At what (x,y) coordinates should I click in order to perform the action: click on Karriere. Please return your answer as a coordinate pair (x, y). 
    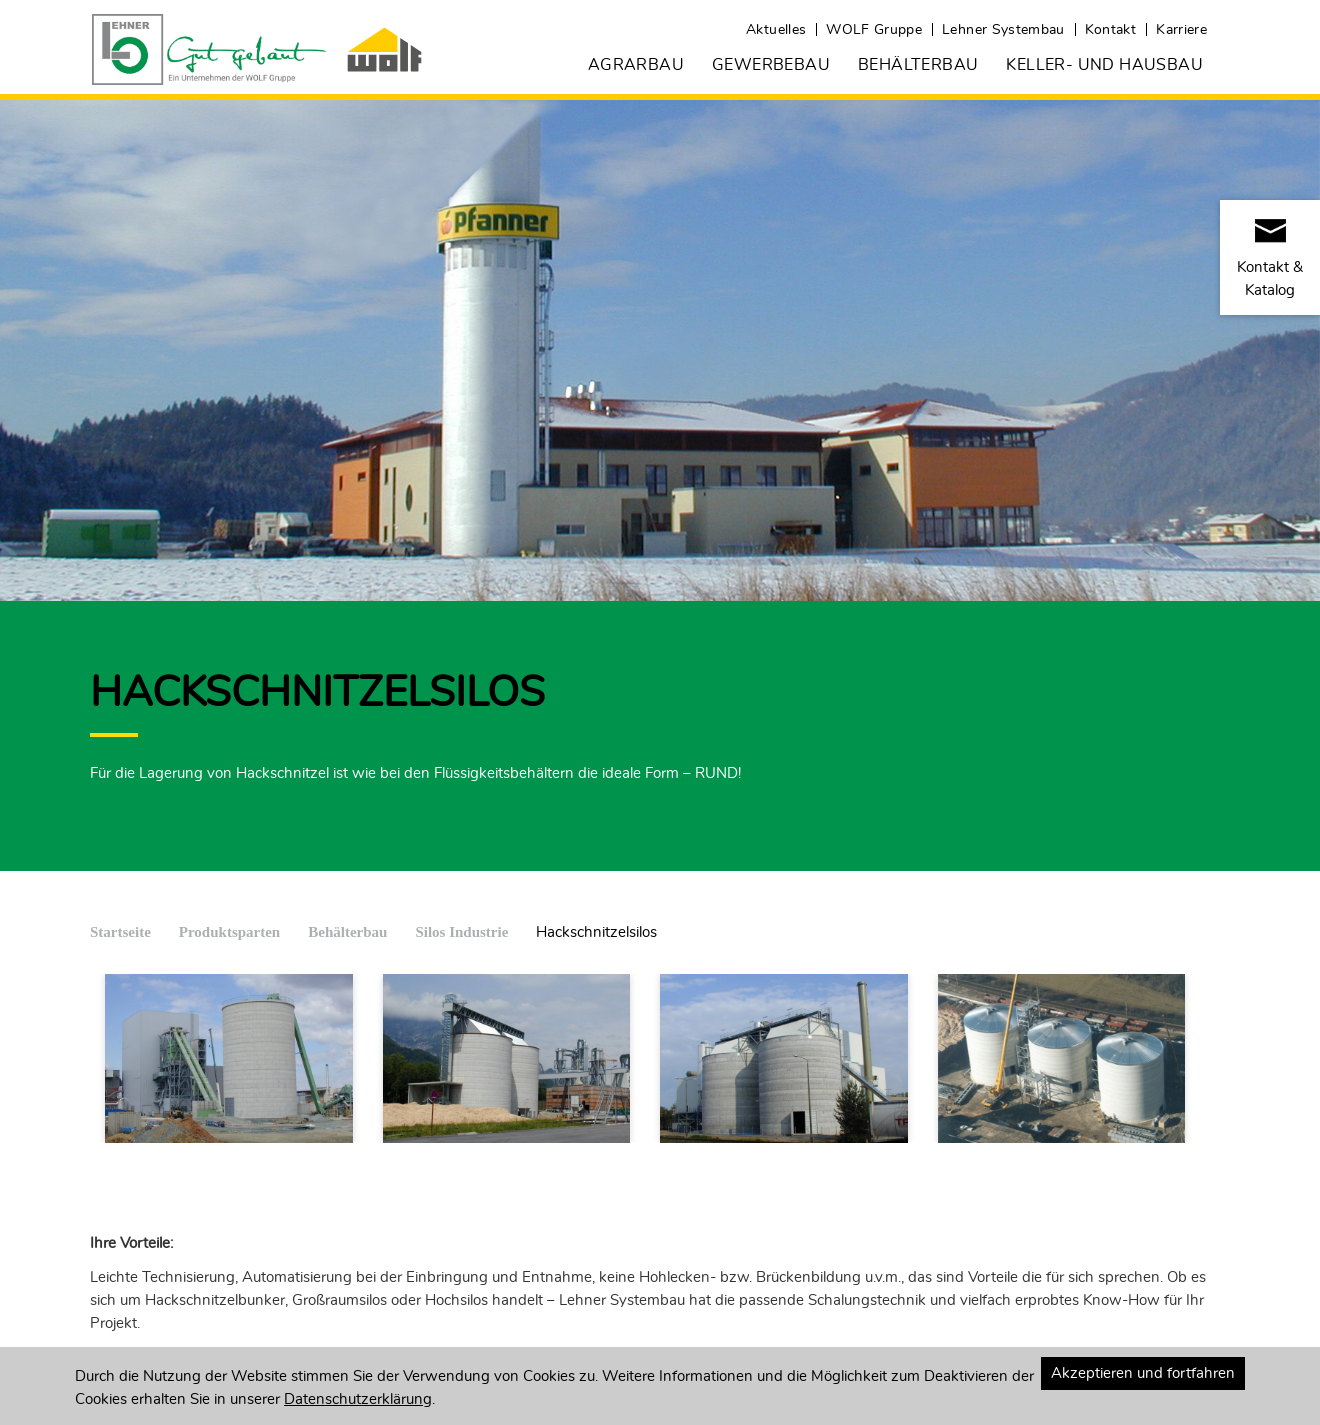
    Looking at the image, I should click on (1181, 30).